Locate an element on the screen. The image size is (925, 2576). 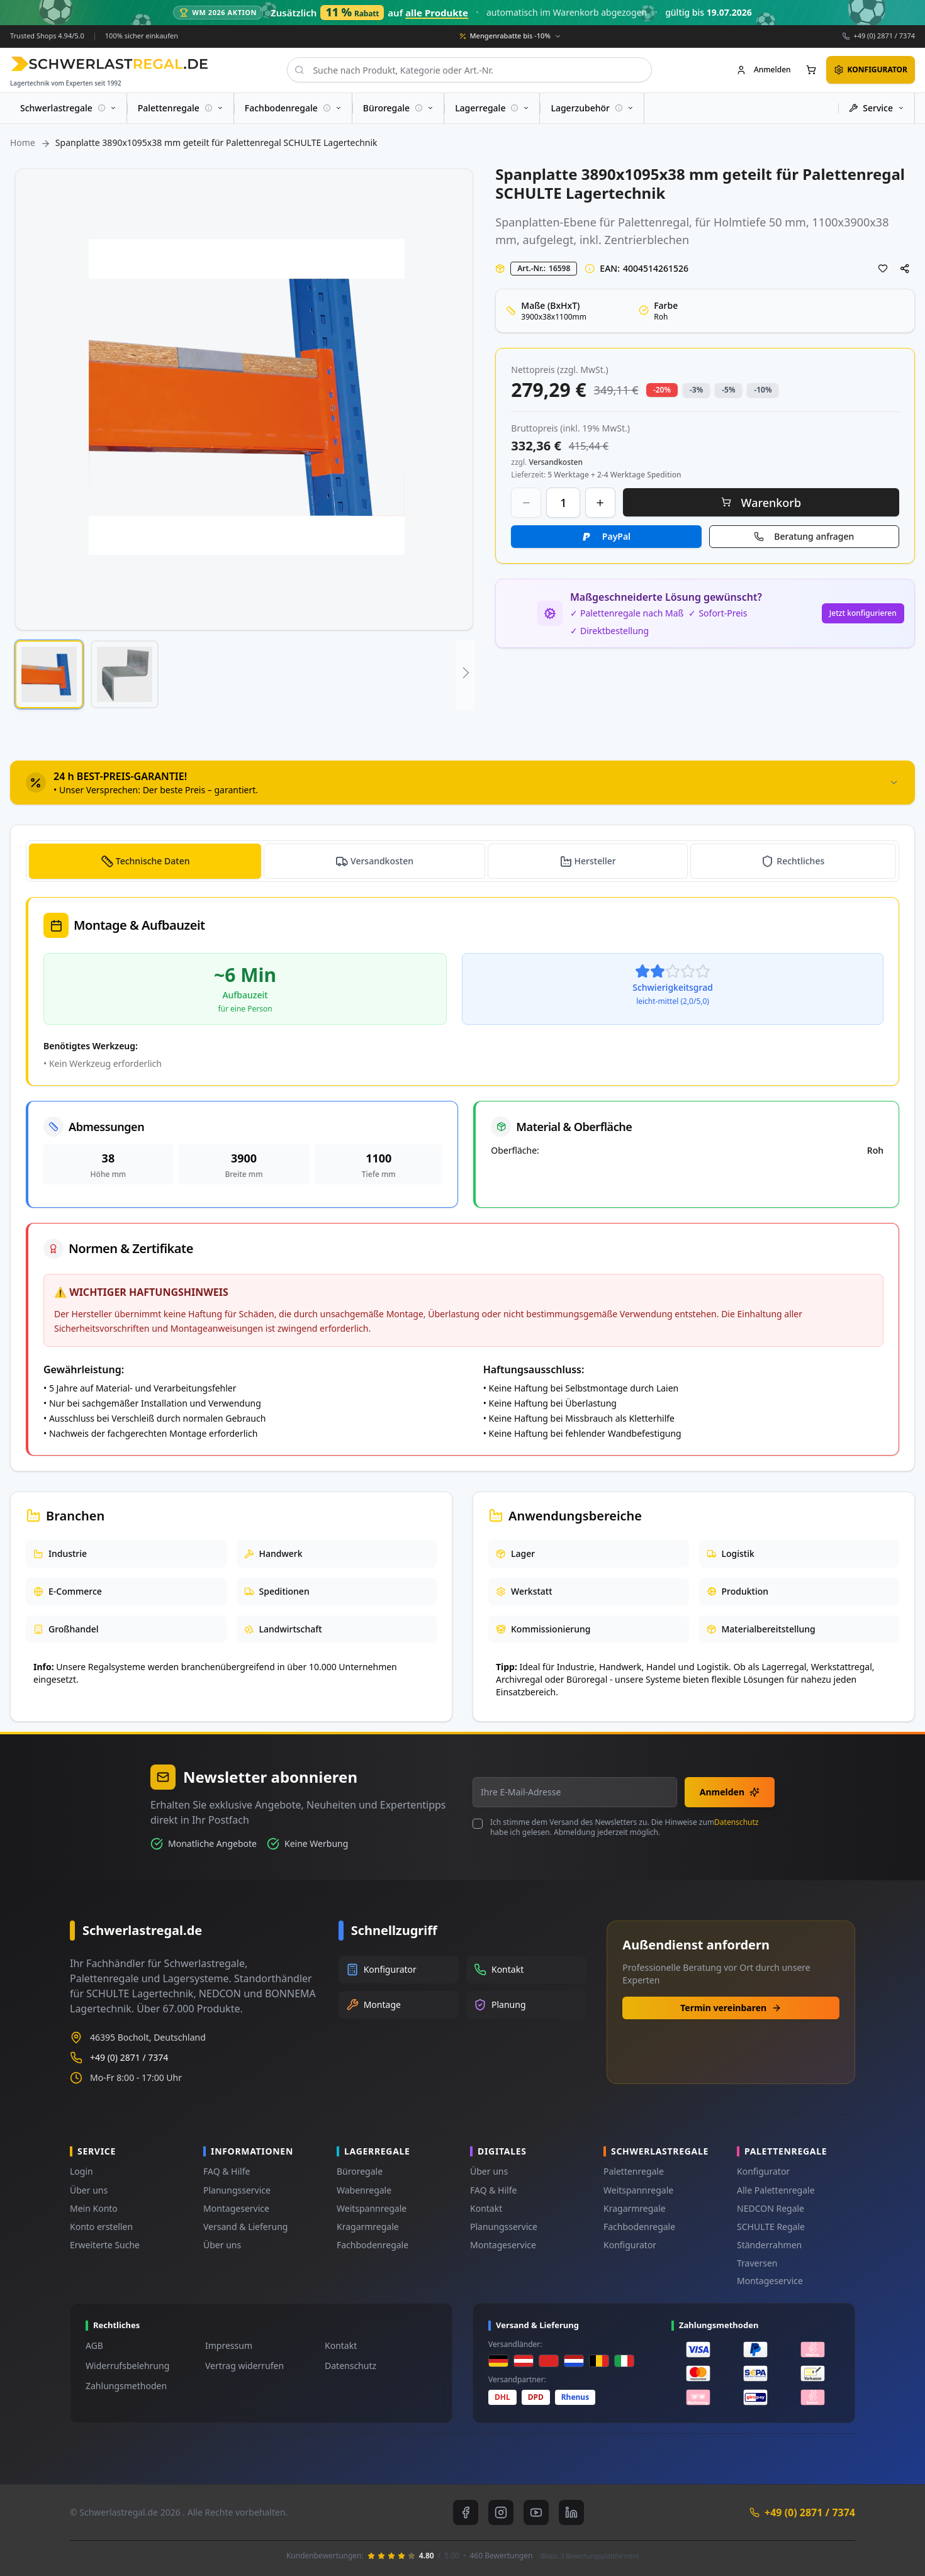
Zahlungsmethoden is located at coordinates (126, 2386).